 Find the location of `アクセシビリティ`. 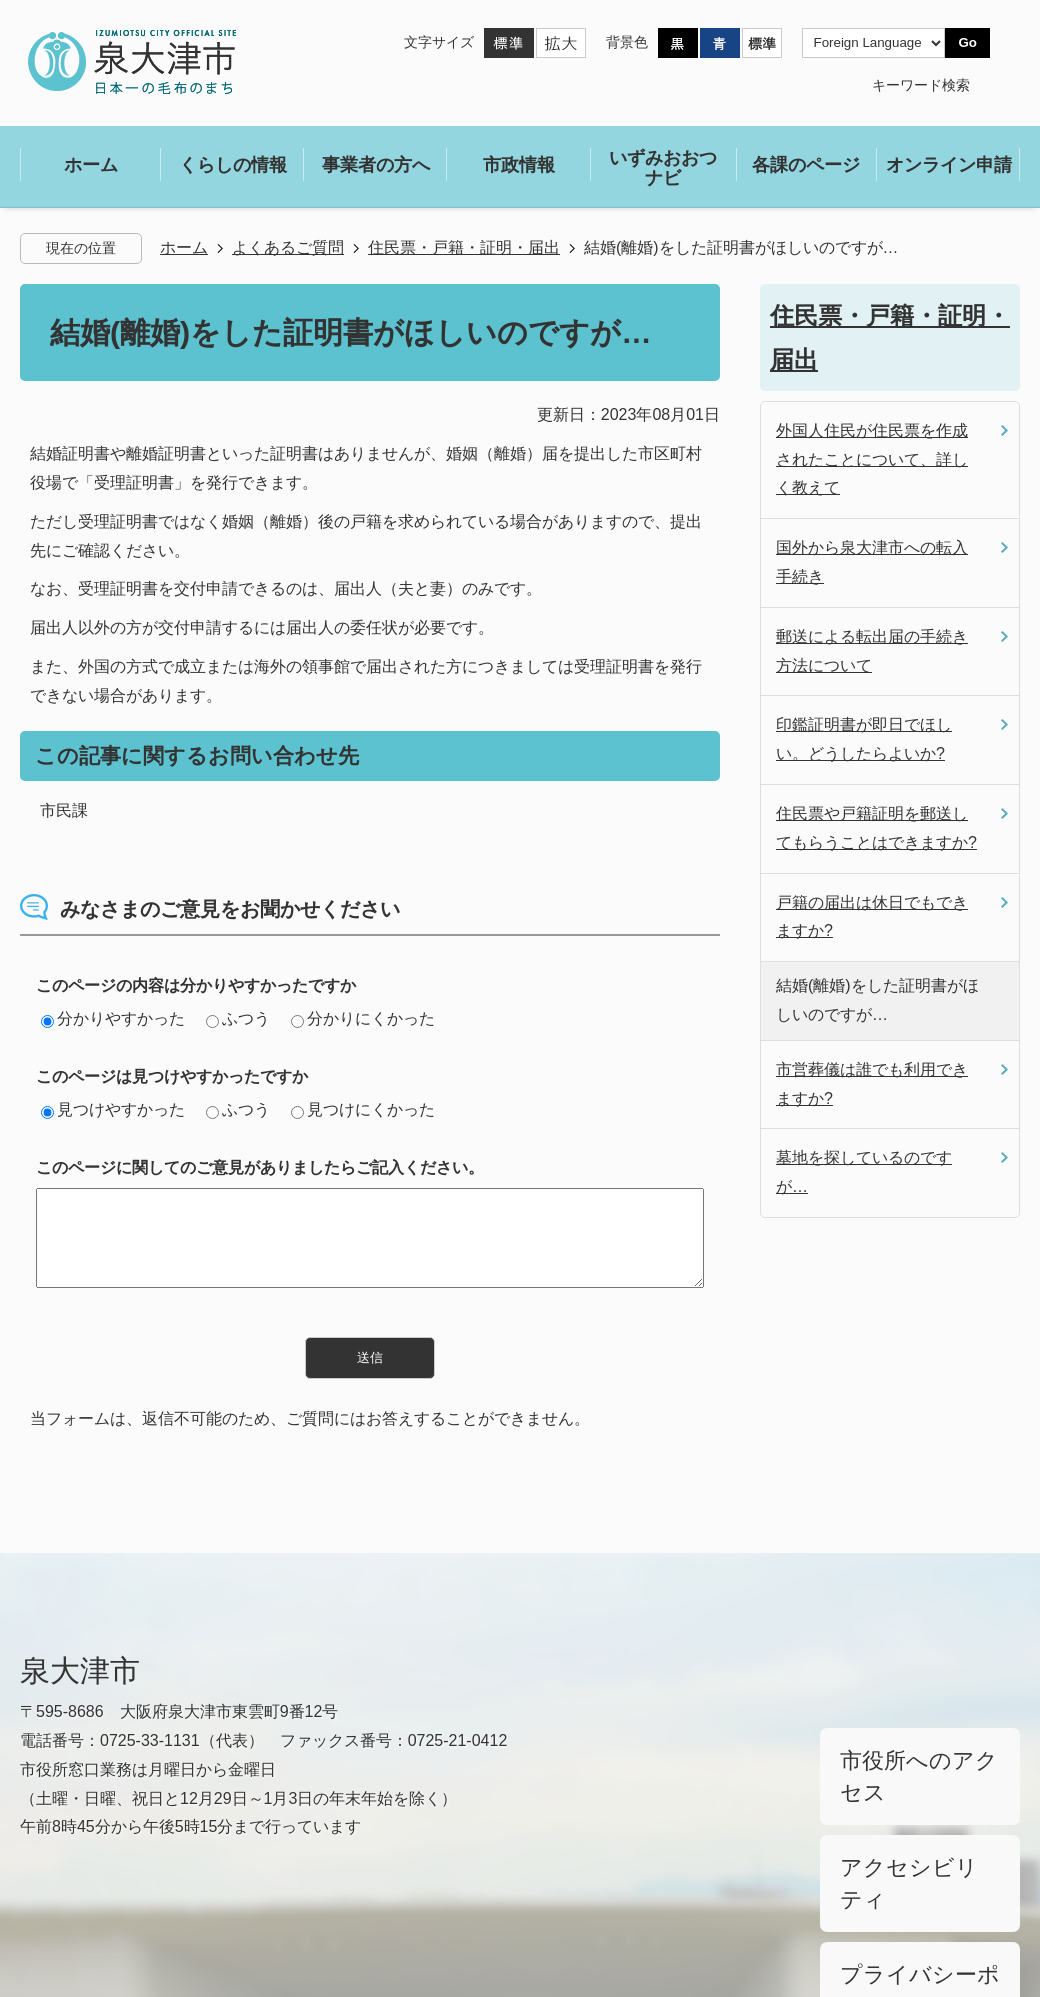

アクセシビリティ is located at coordinates (896, 1799).